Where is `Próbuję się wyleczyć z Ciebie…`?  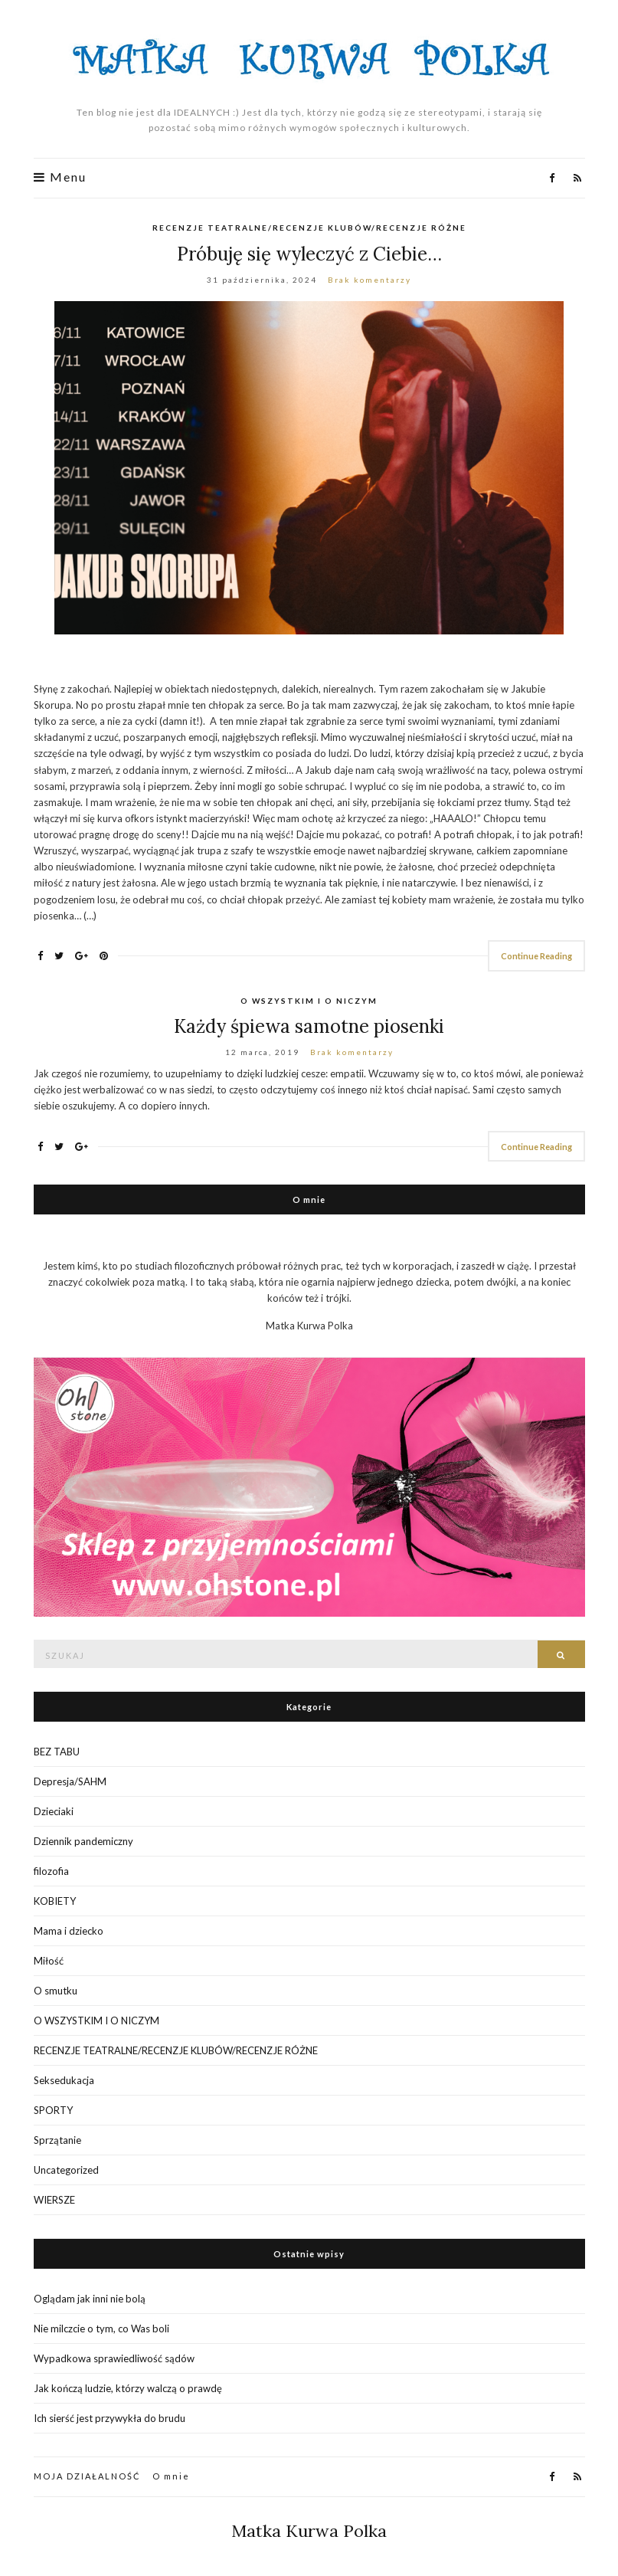
Próbuję się wyleczyć z Ciebie… is located at coordinates (309, 254).